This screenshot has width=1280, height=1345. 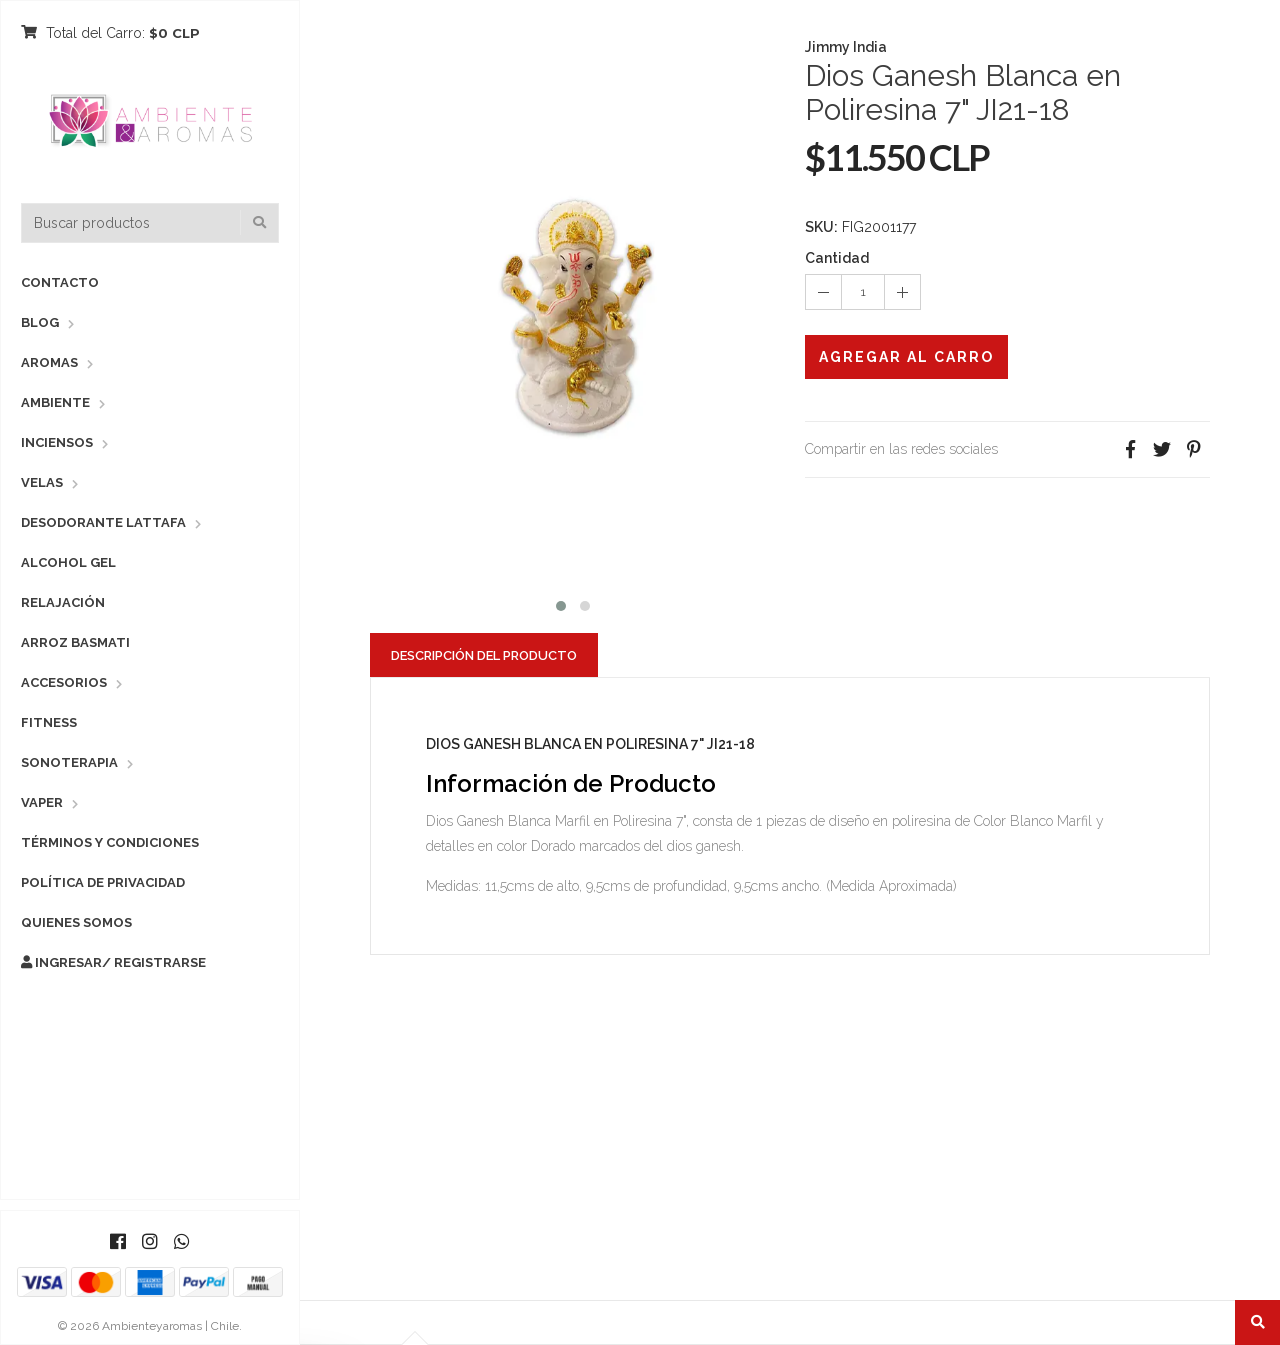 I want to click on Blog, so click(x=40, y=322).